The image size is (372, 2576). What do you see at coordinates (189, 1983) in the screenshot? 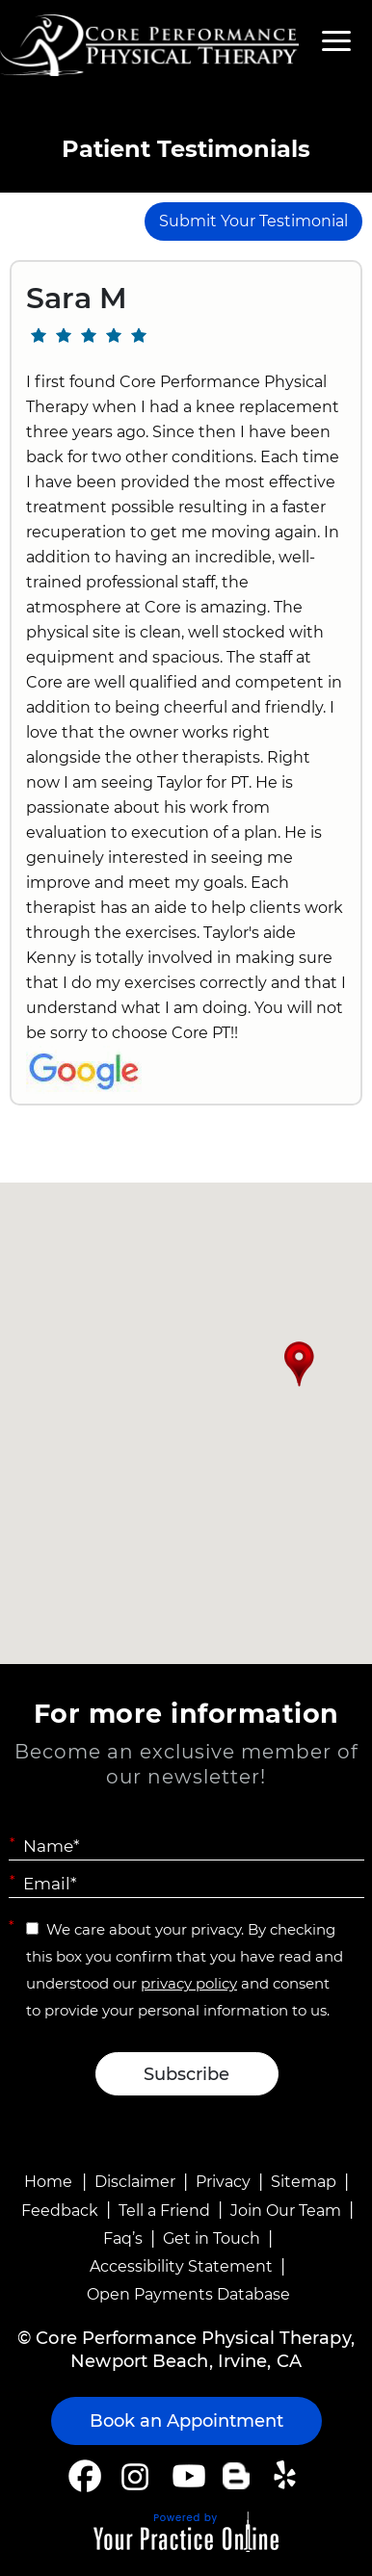
I see `privacy policy` at bounding box center [189, 1983].